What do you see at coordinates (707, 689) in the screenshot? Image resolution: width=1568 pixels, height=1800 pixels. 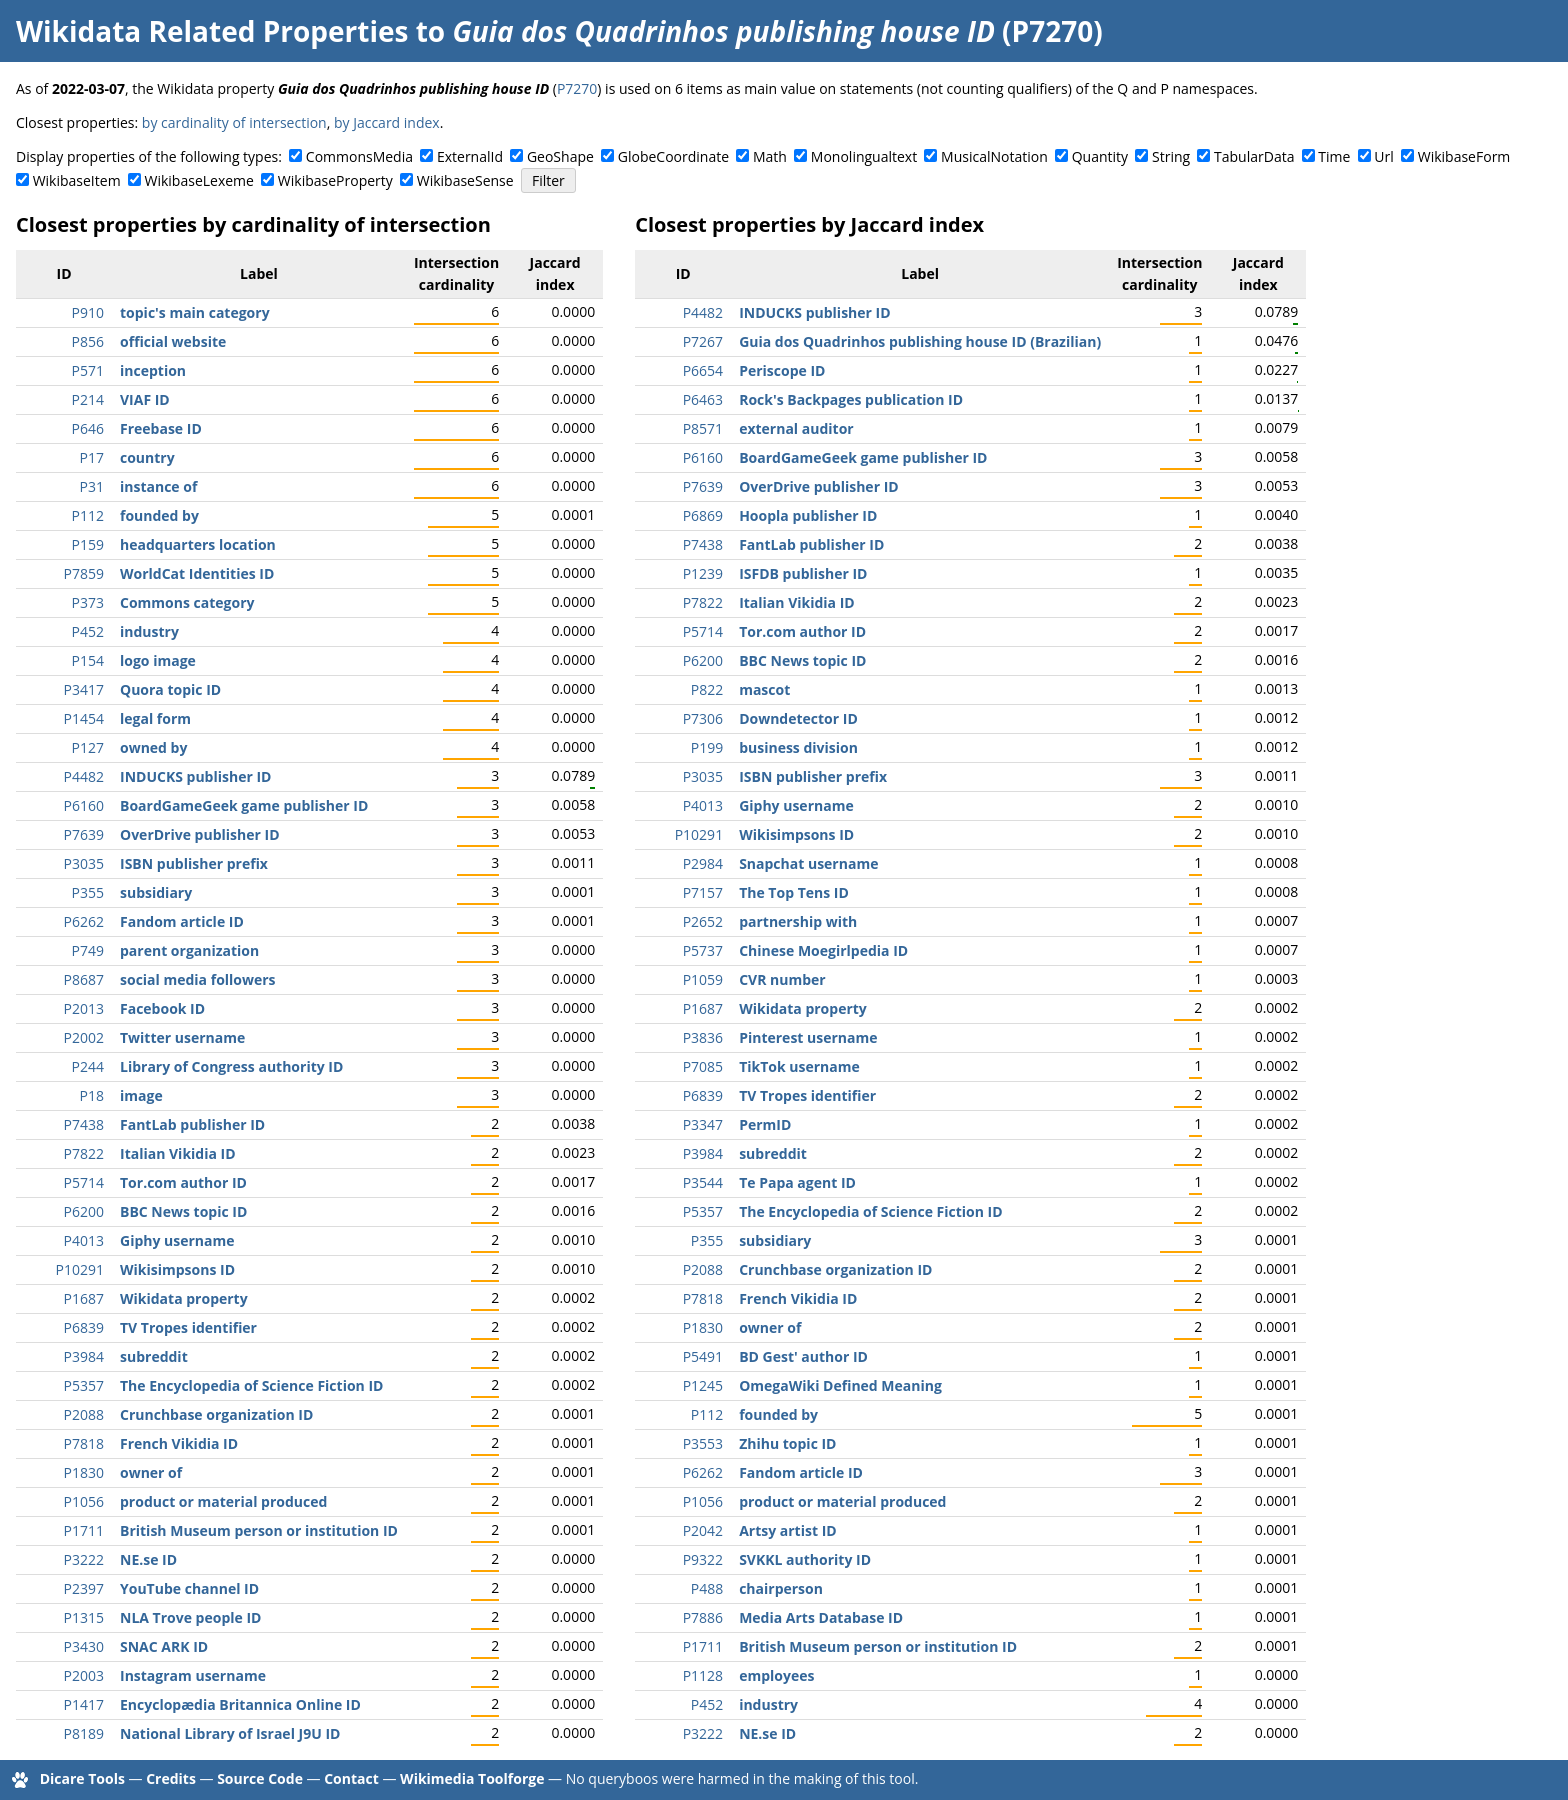 I see `P822` at bounding box center [707, 689].